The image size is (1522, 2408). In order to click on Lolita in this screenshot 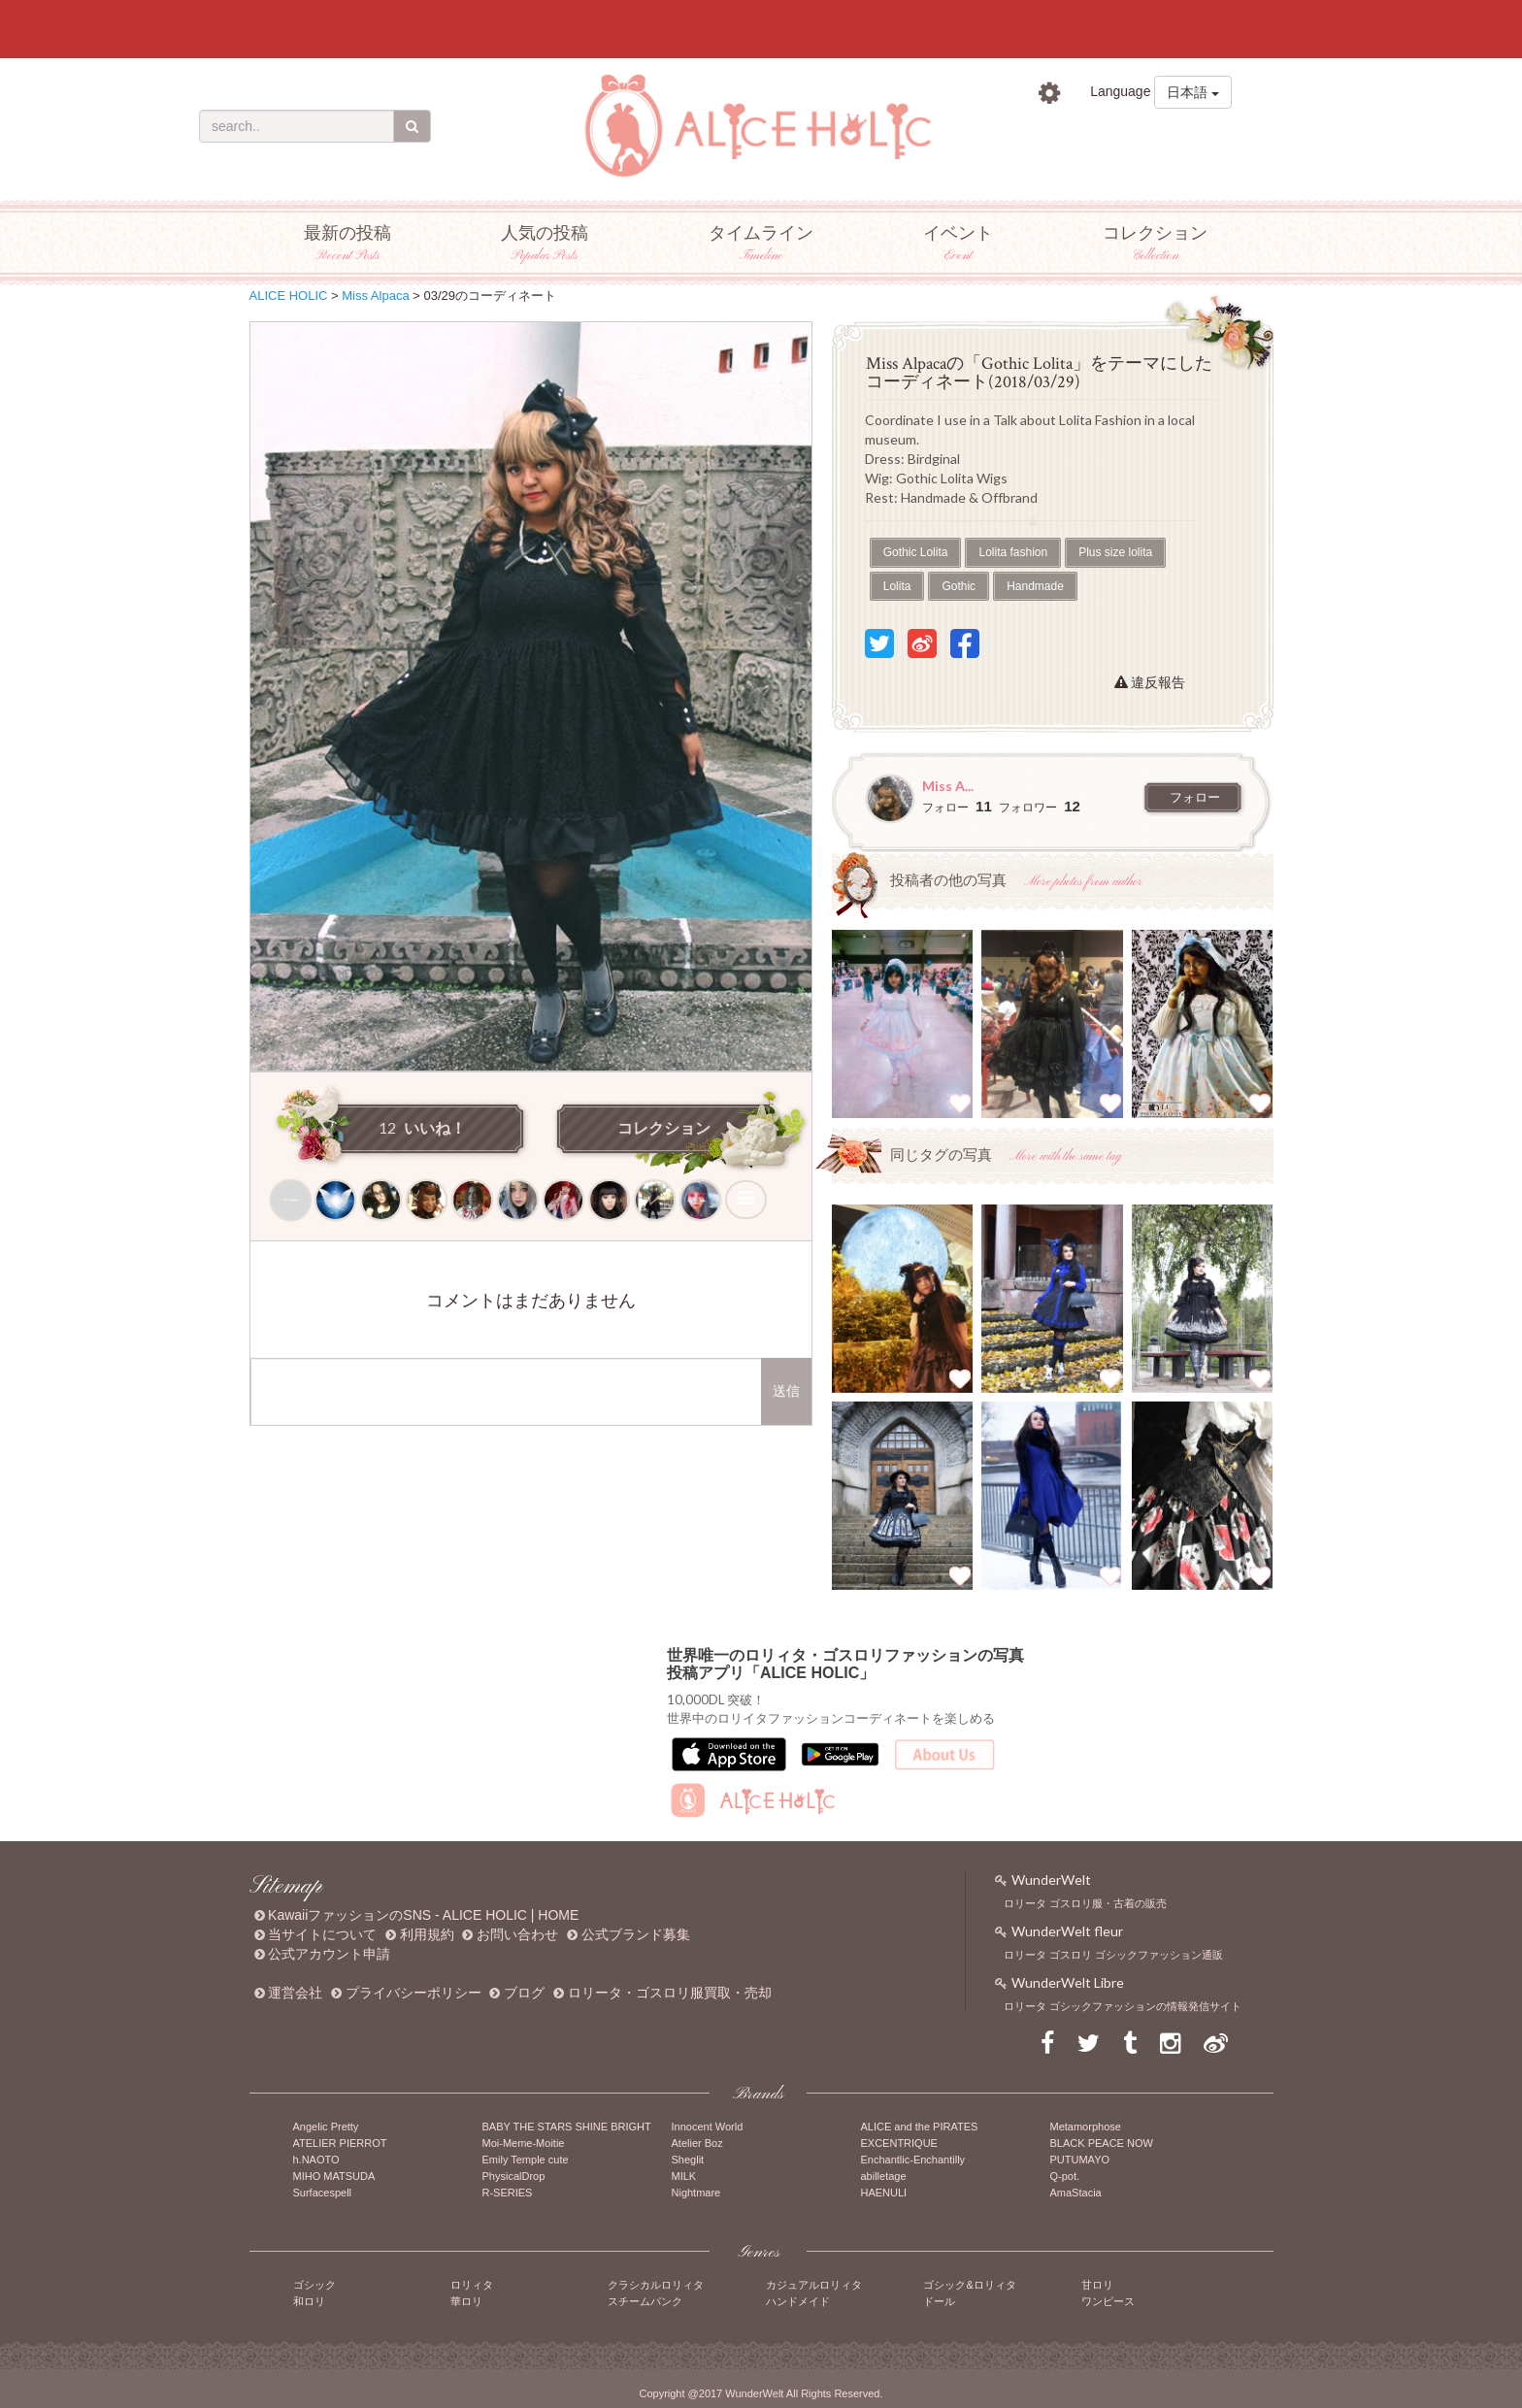, I will do `click(897, 586)`.